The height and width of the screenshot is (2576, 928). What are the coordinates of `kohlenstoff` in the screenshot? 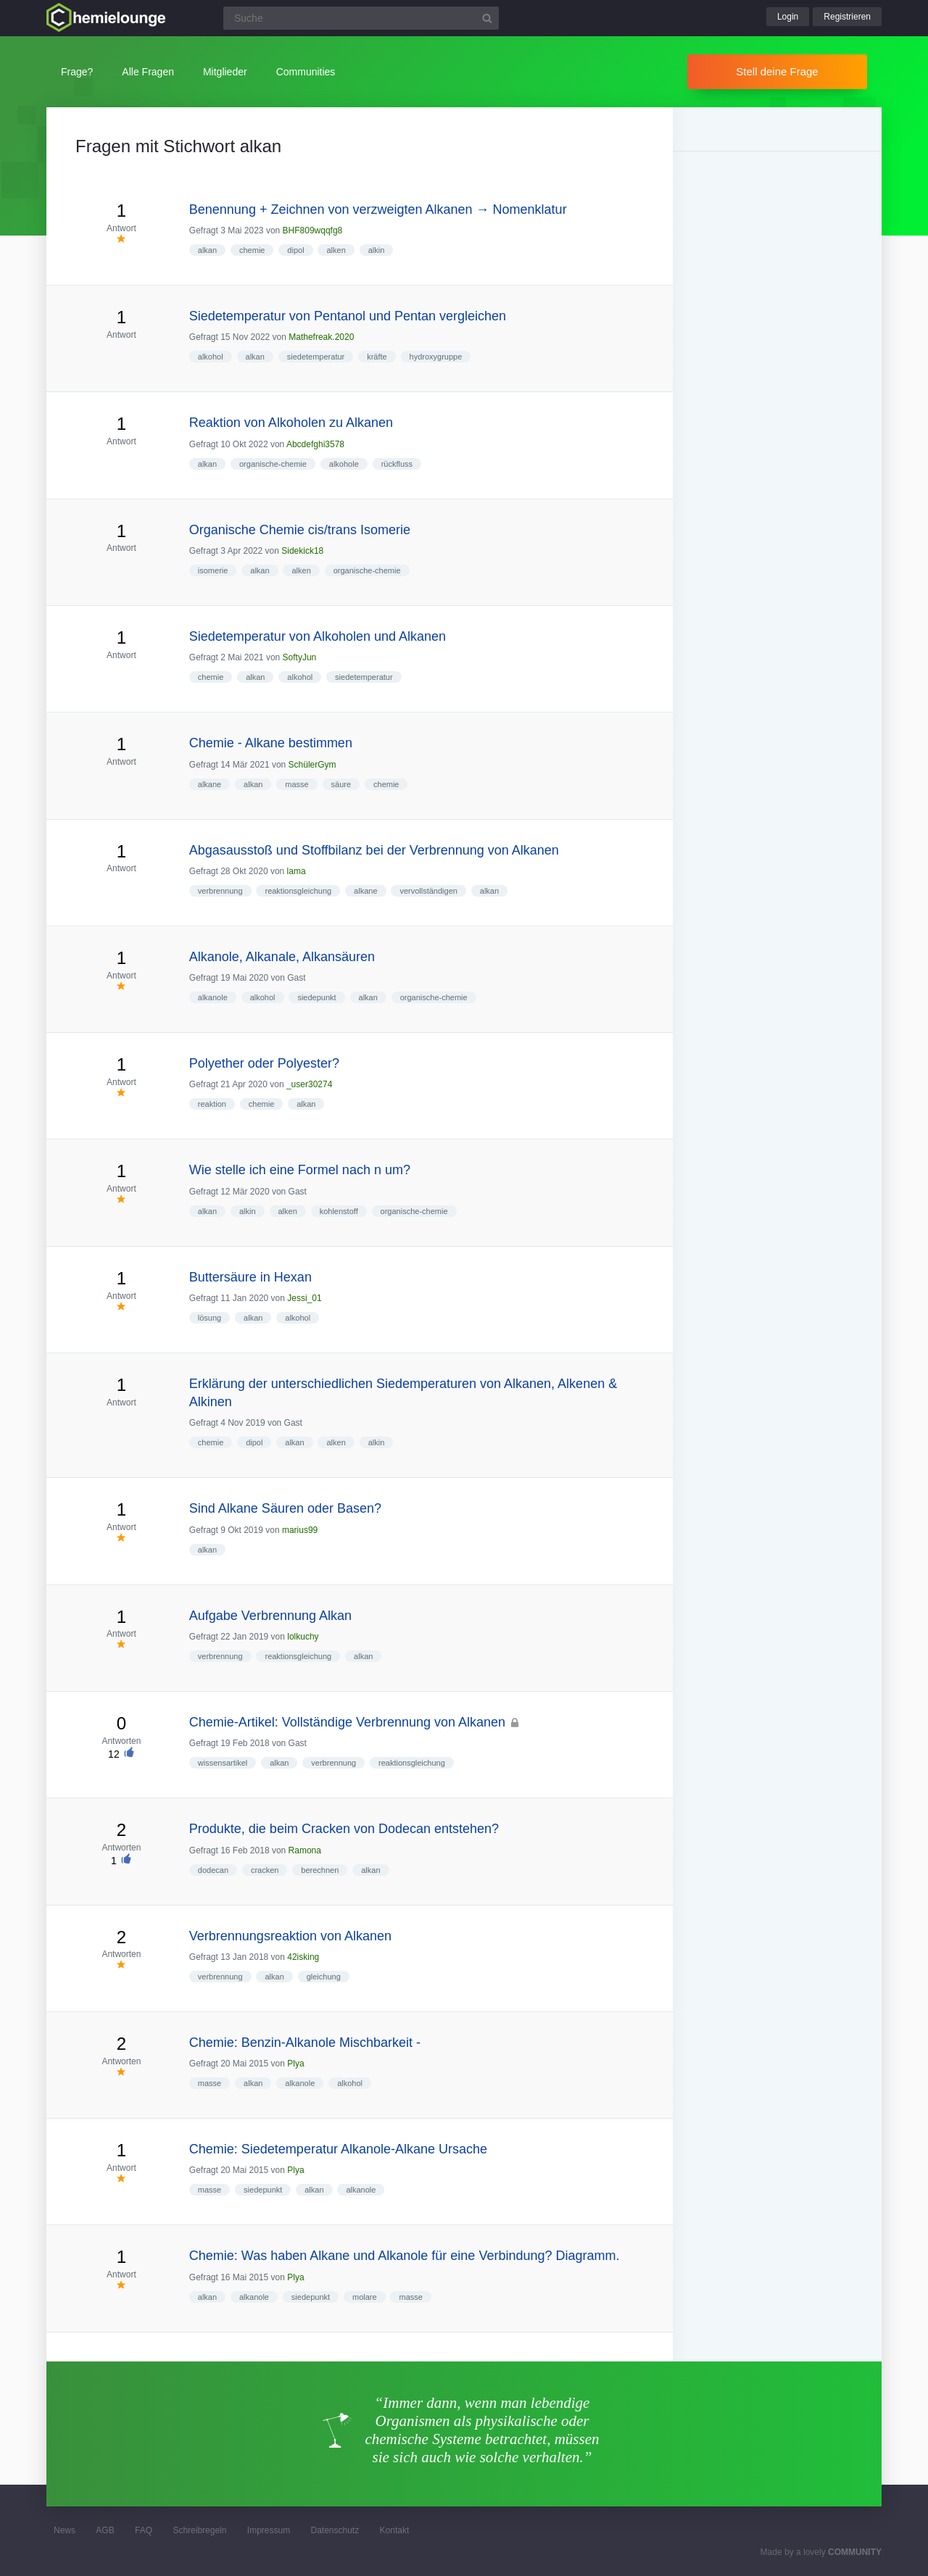 It's located at (339, 1211).